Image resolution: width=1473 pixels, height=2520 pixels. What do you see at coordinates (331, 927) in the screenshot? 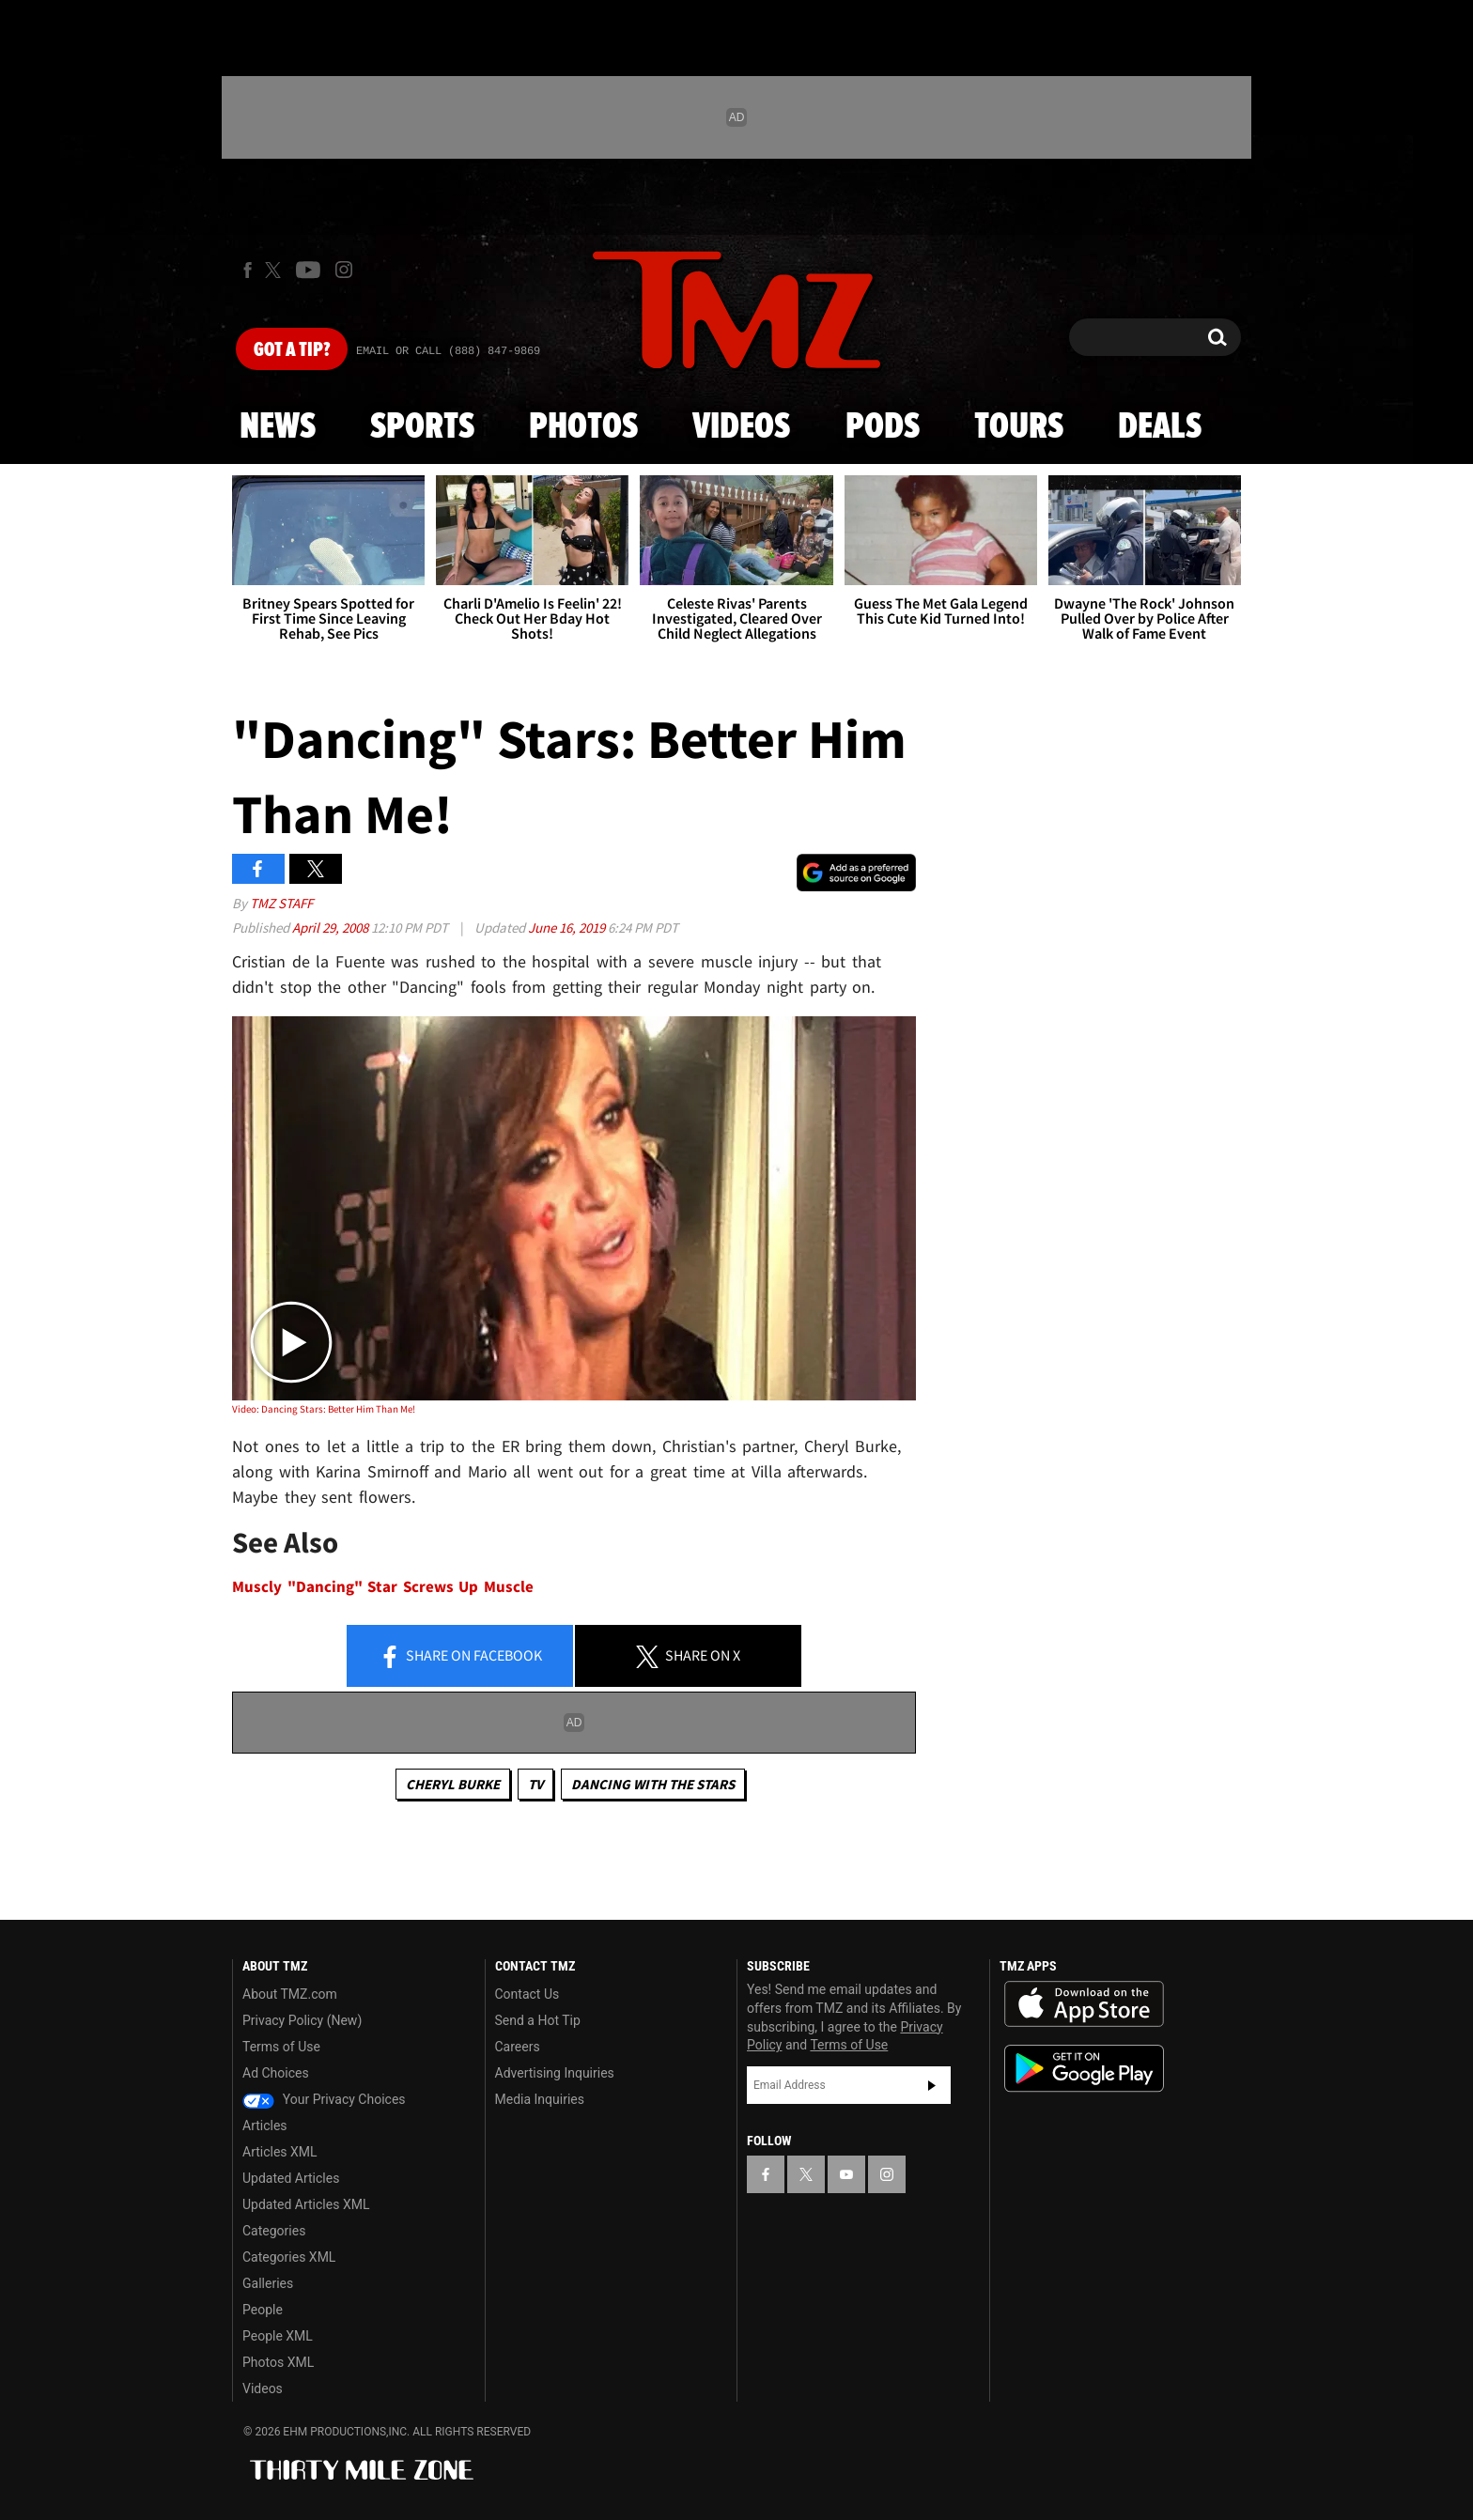
I see `April 29, 2008` at bounding box center [331, 927].